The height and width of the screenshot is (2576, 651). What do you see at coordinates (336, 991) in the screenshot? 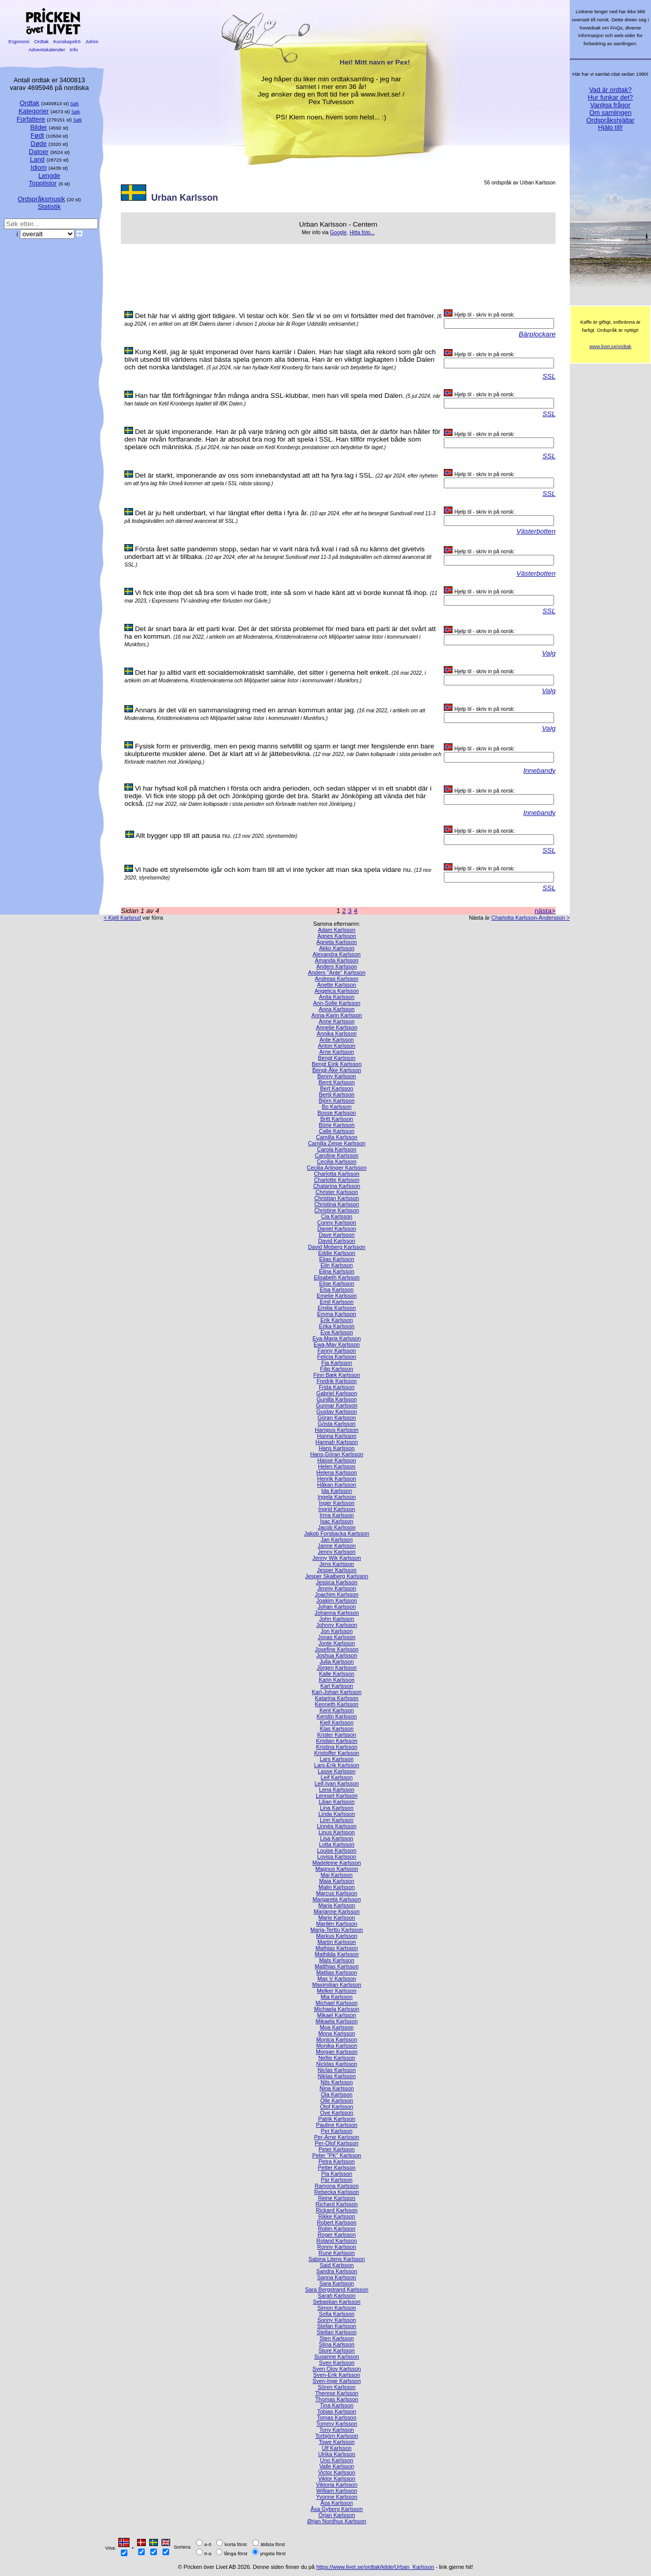
I see `Angelica Karlsson` at bounding box center [336, 991].